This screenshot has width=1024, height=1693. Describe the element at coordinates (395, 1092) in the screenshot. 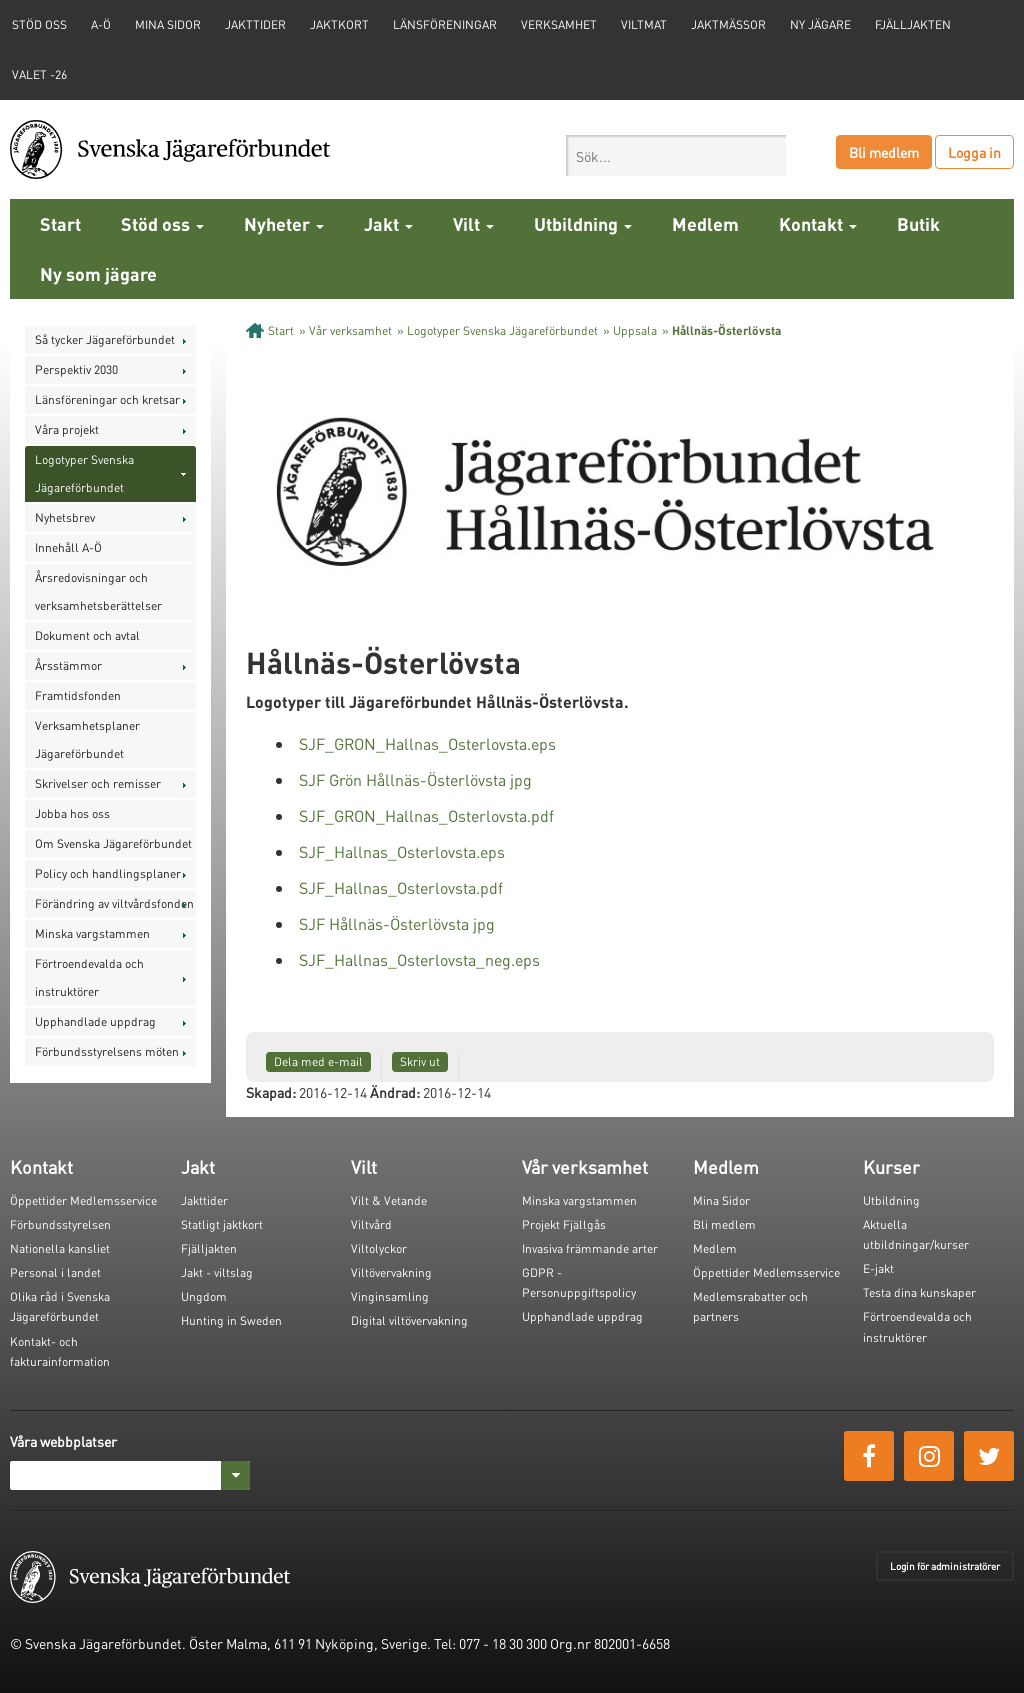

I see `Ändrad:` at that location.